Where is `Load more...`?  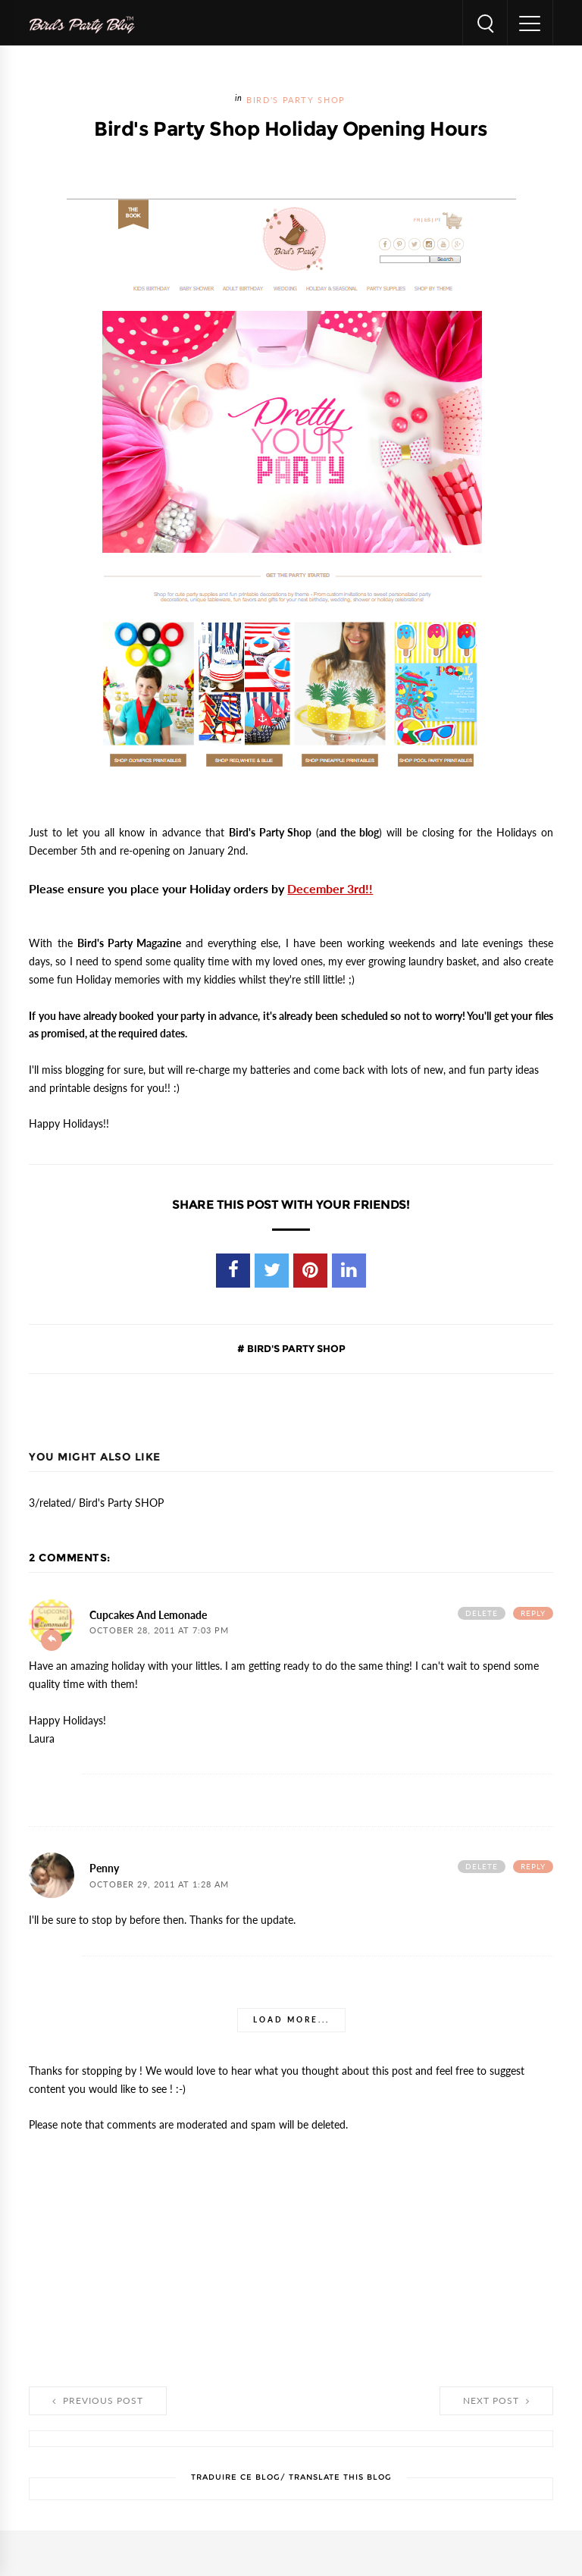
Load more... is located at coordinates (291, 2020).